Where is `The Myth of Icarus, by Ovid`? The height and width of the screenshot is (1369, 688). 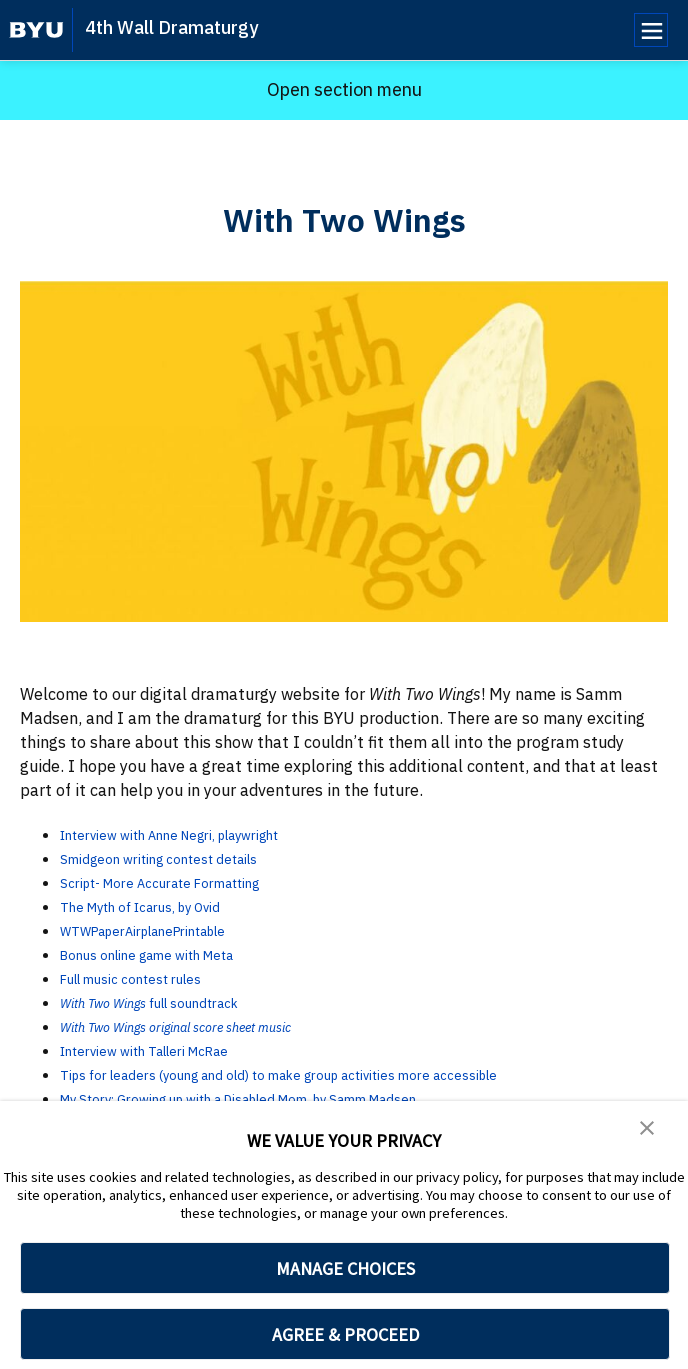
The Myth of Icarus, by Ovid is located at coordinates (161, 906).